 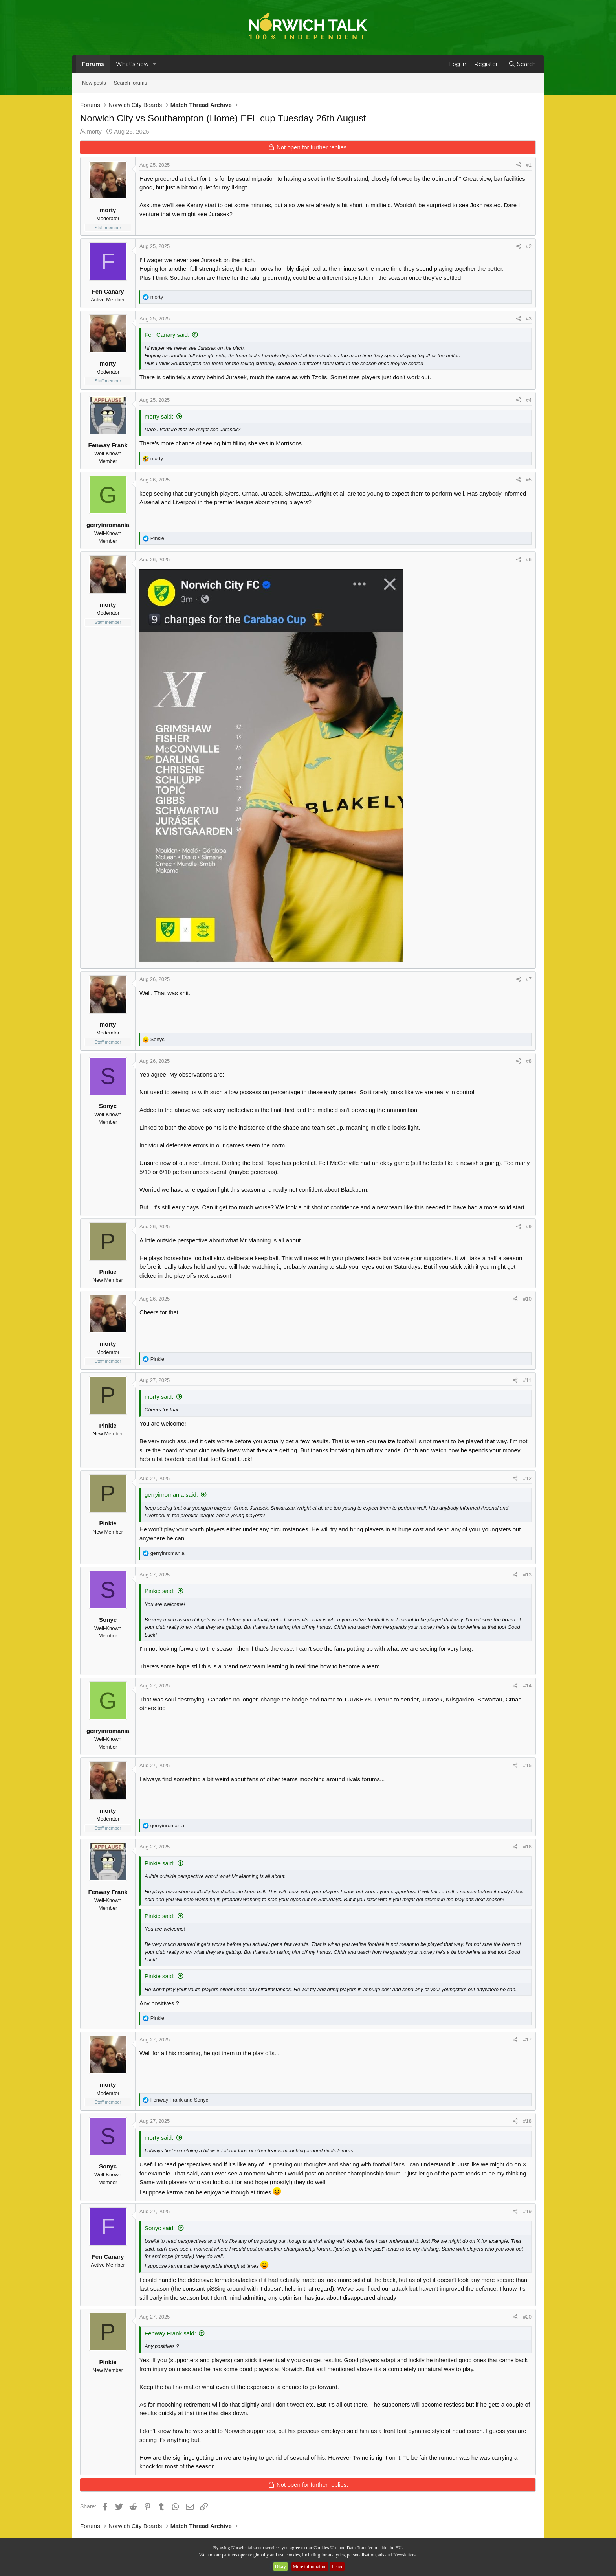 I want to click on #7, so click(x=529, y=979).